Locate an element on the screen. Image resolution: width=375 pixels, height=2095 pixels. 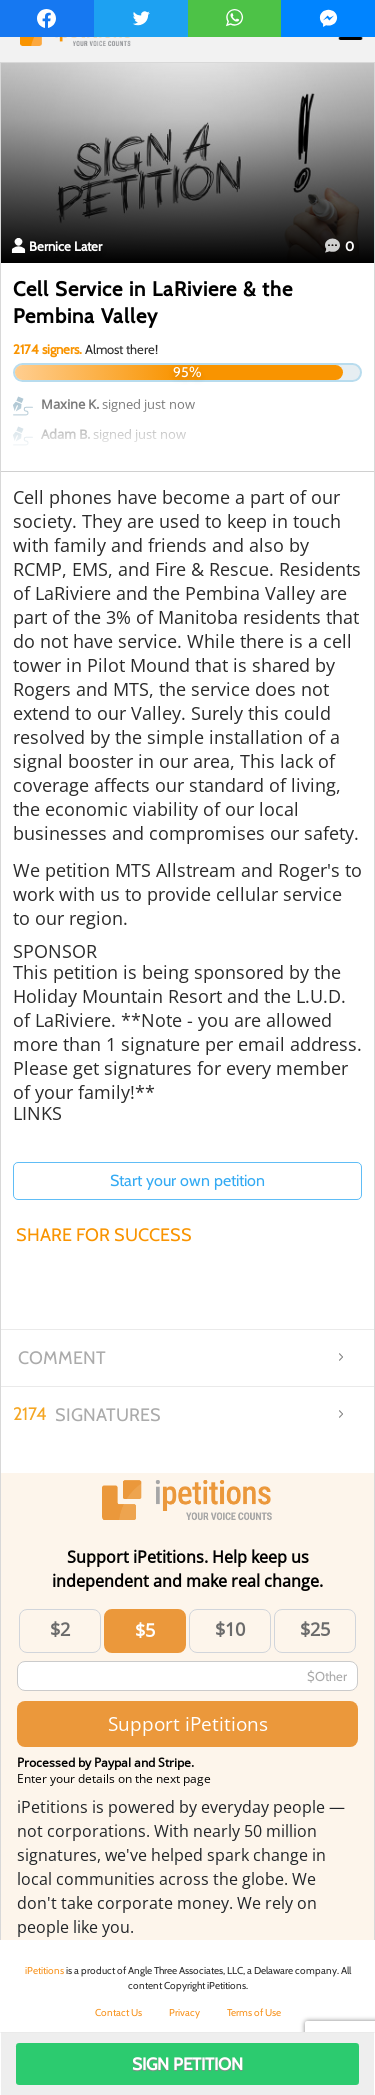
$2 is located at coordinates (60, 1629).